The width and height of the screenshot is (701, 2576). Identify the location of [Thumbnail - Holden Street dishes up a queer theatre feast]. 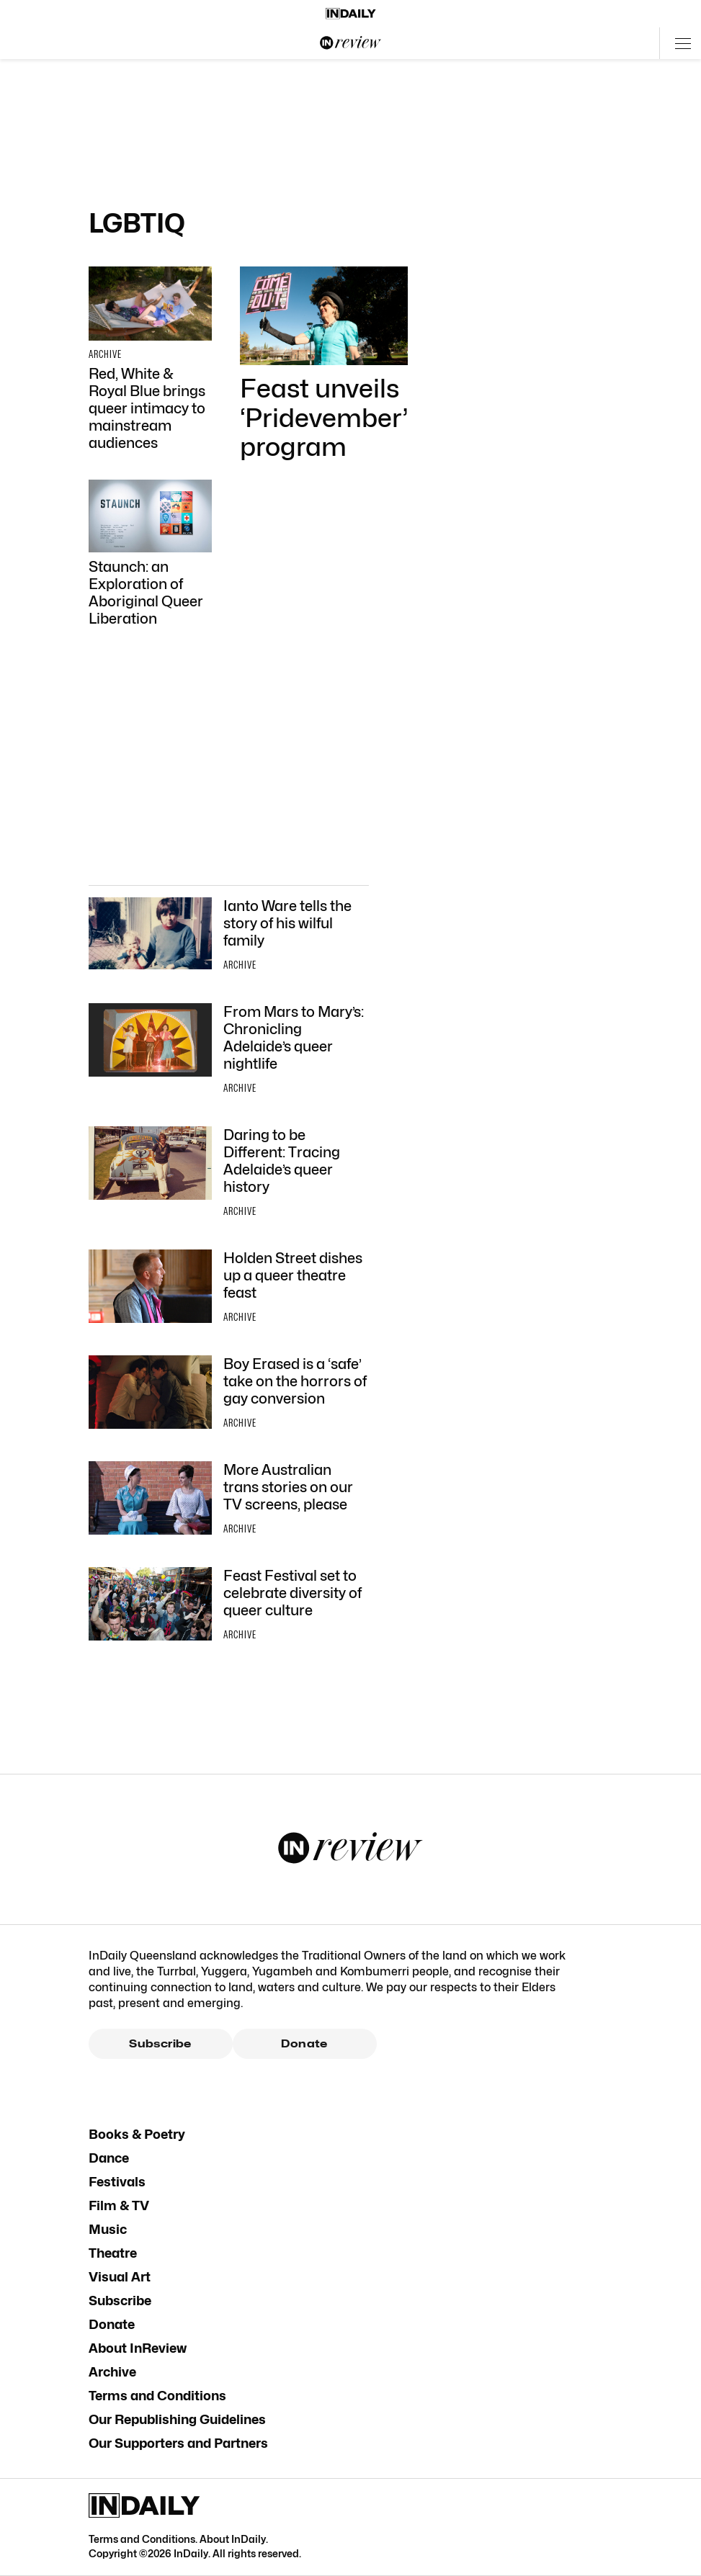
(229, 1288).